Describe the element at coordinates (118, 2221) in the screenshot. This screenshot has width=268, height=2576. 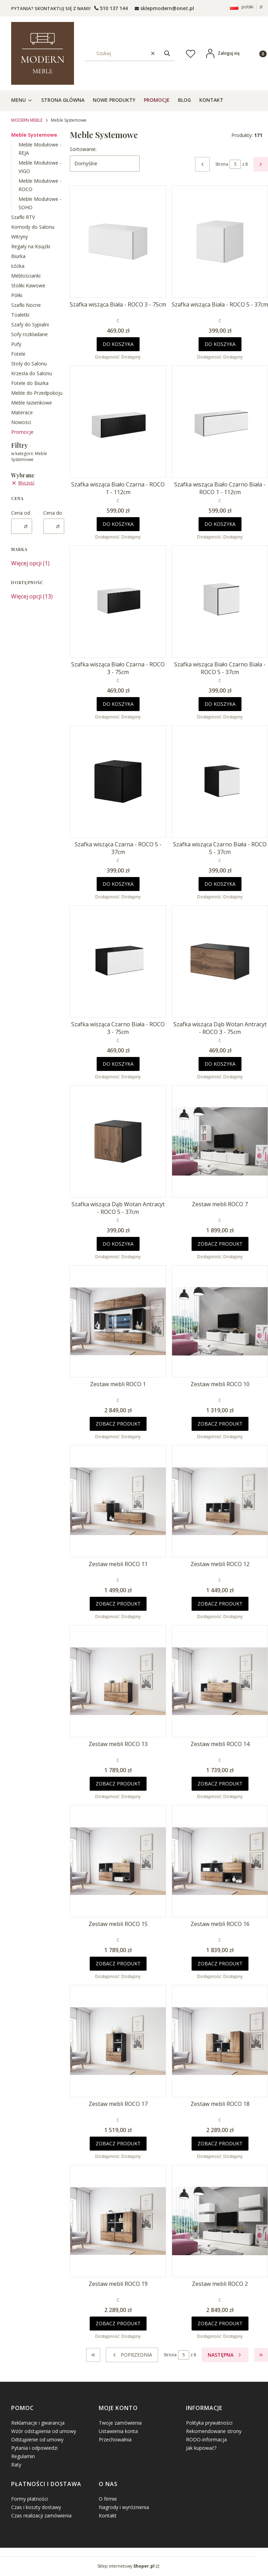
I see `[Przejdź do produktu Zestaw mebli ROCO 19.]` at that location.